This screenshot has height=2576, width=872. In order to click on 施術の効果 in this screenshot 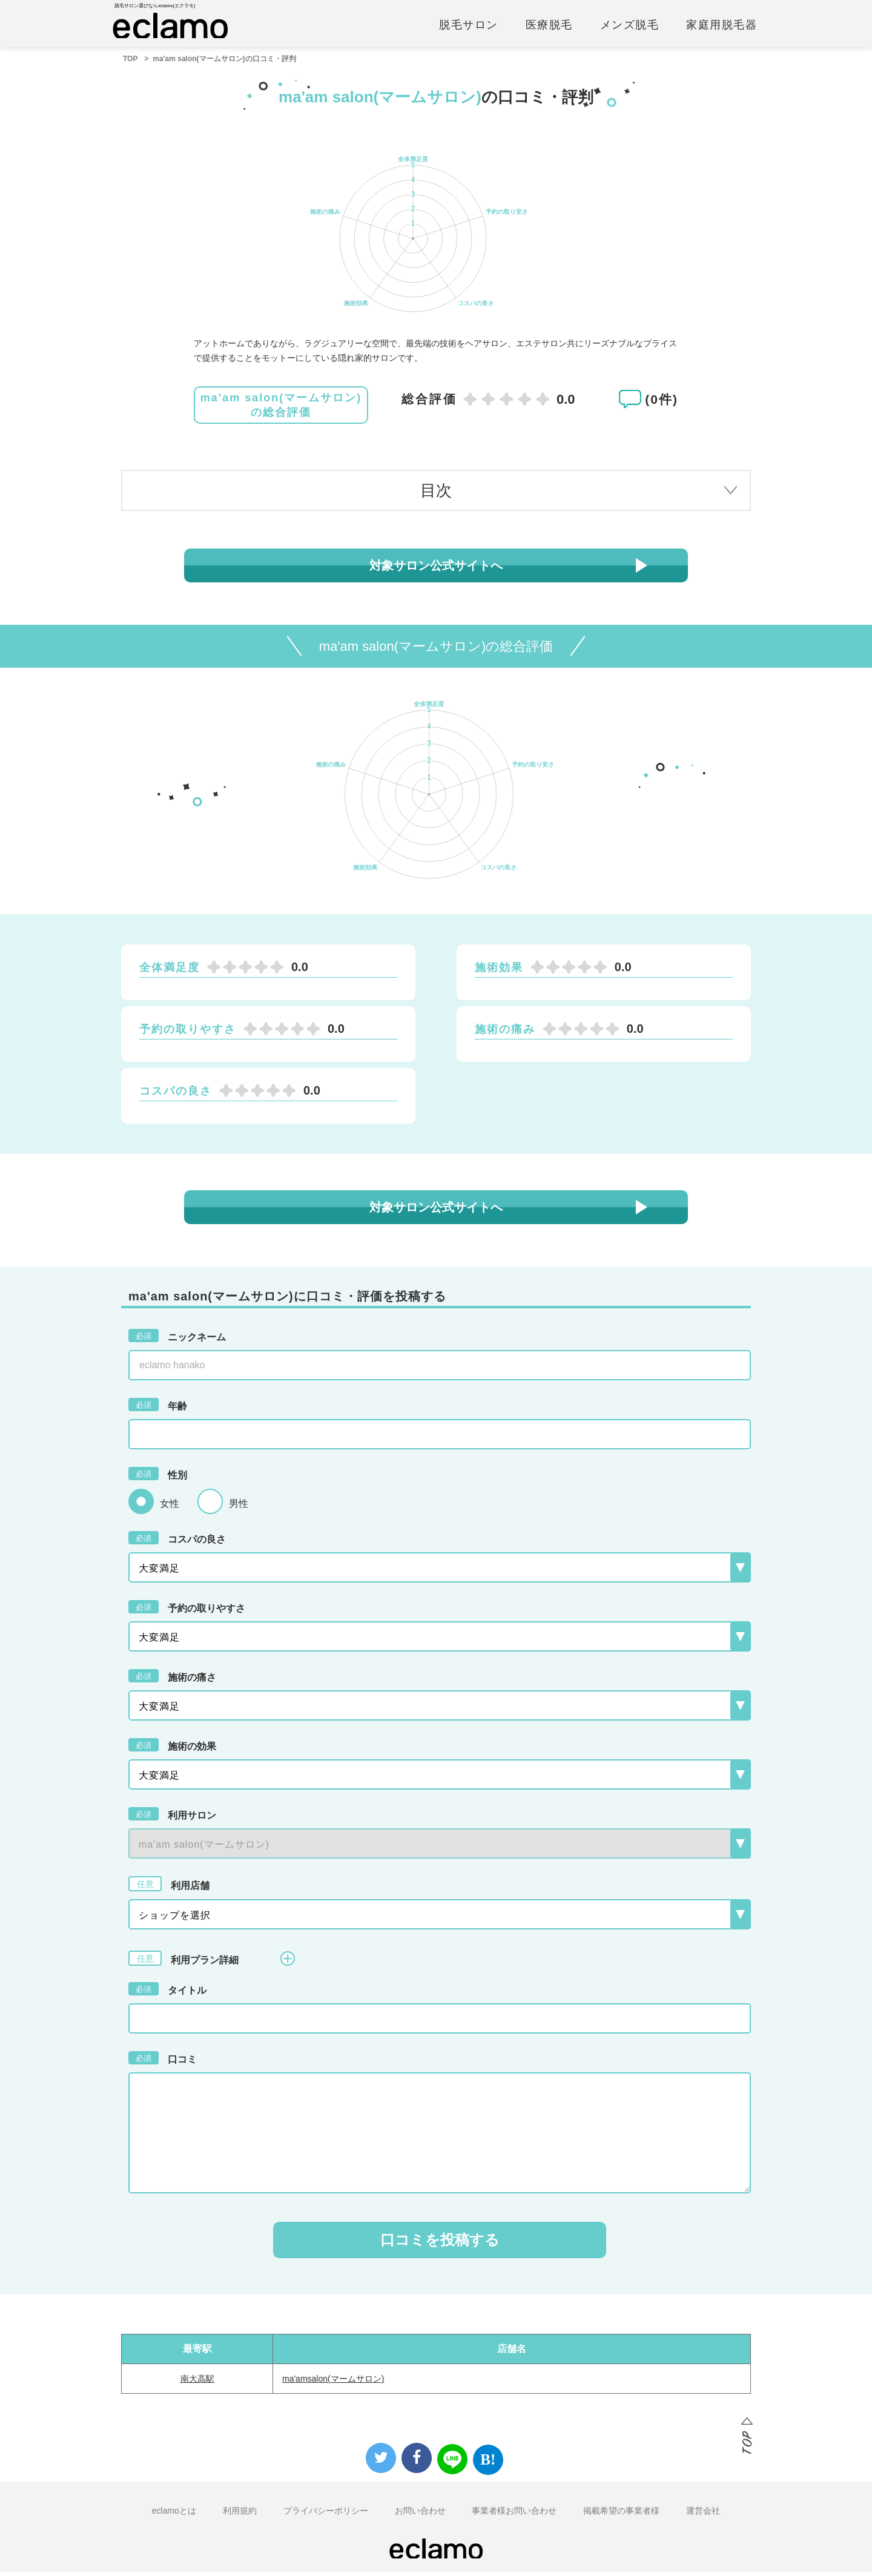, I will do `click(172, 1749)`.